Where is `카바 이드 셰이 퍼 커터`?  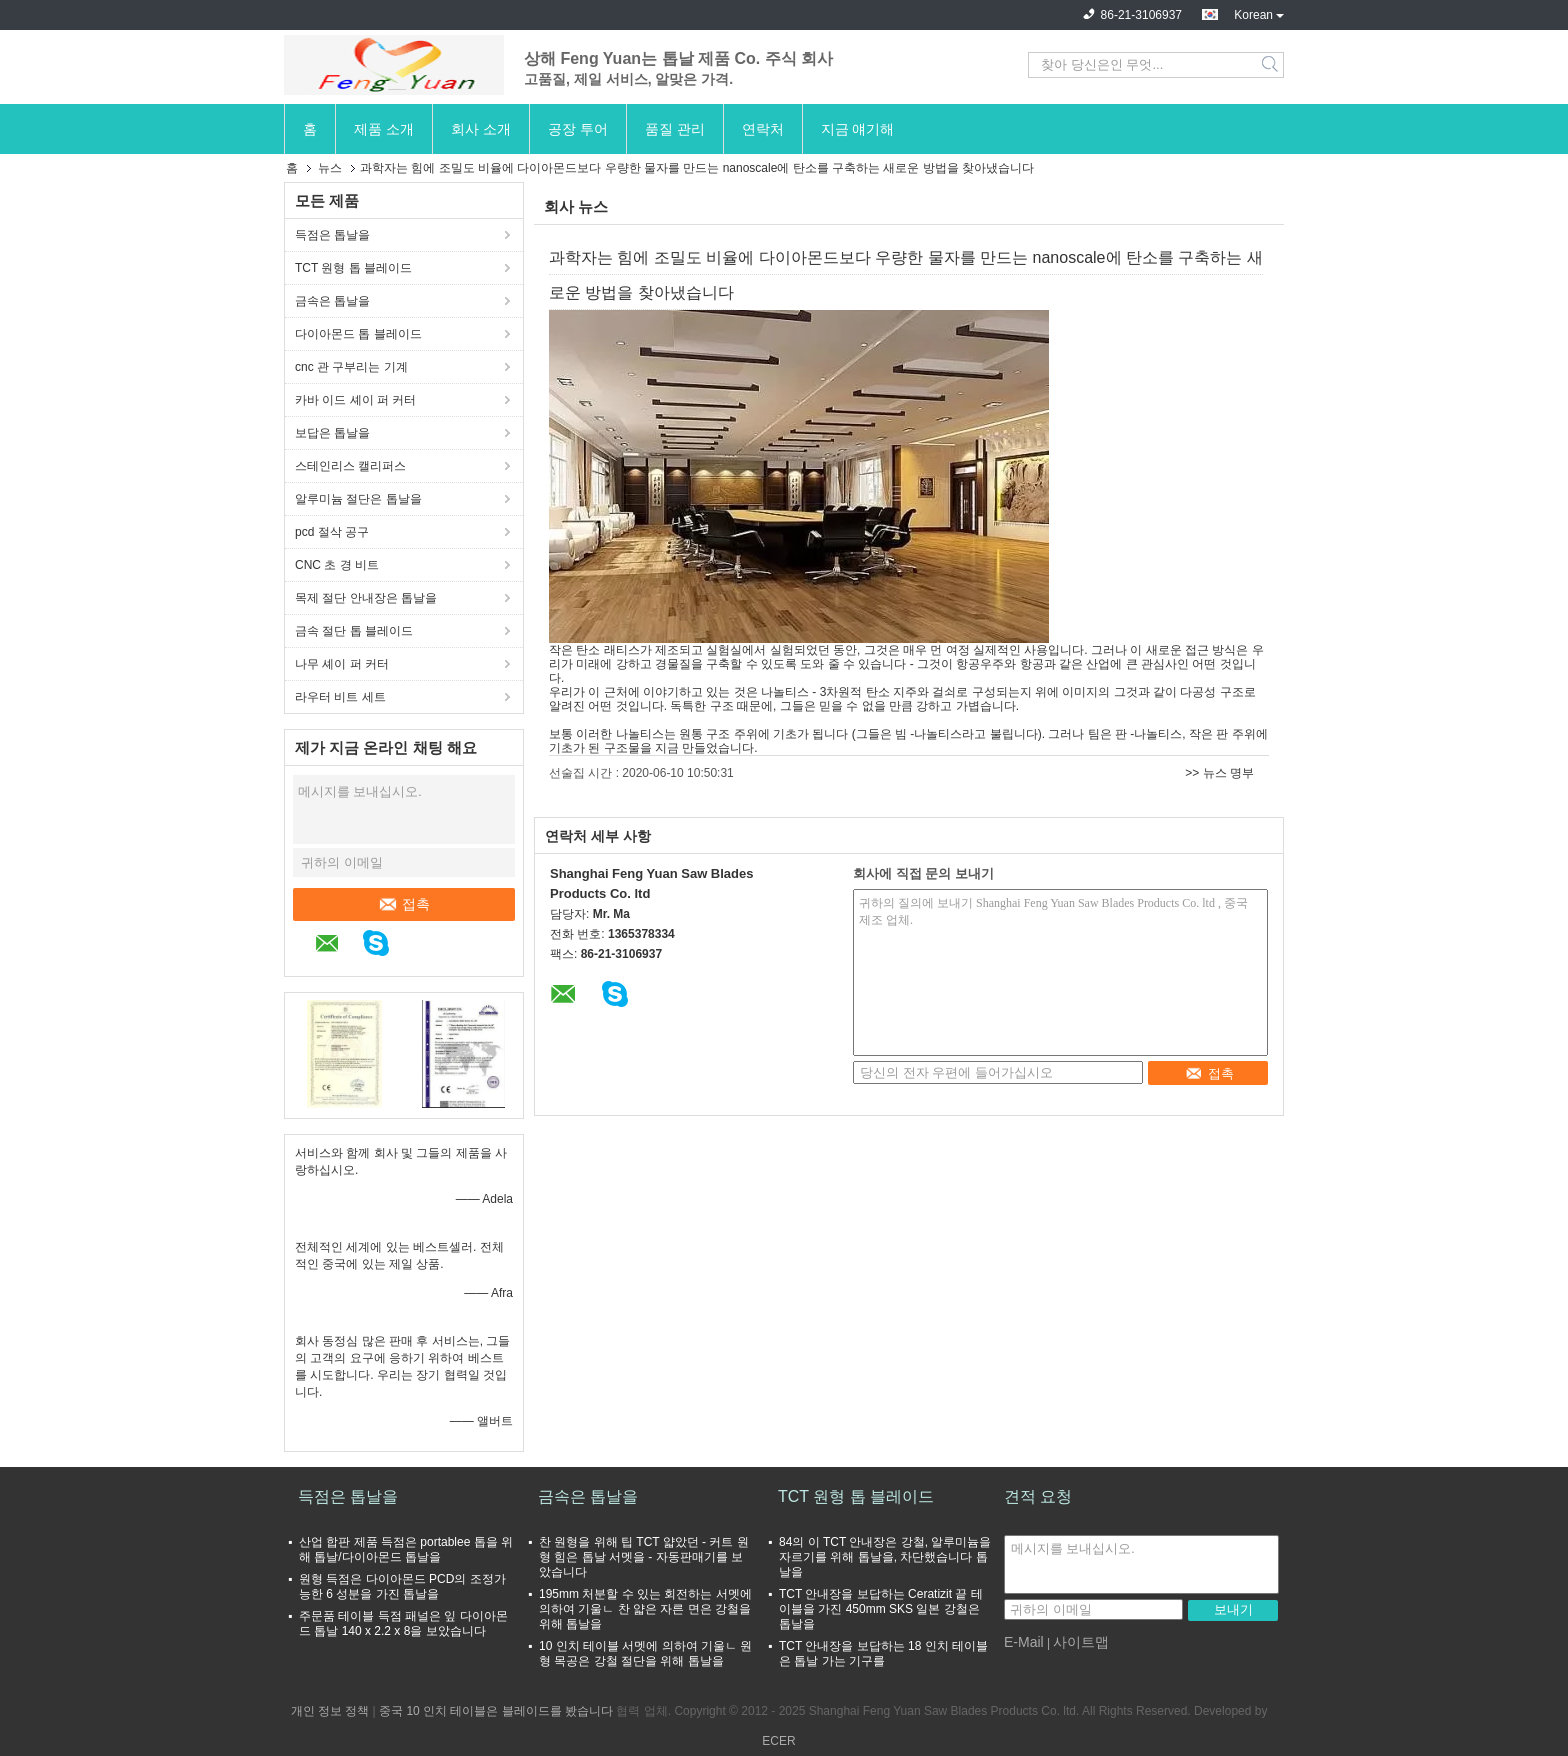 카바 이드 셰이 퍼 커터 is located at coordinates (355, 400).